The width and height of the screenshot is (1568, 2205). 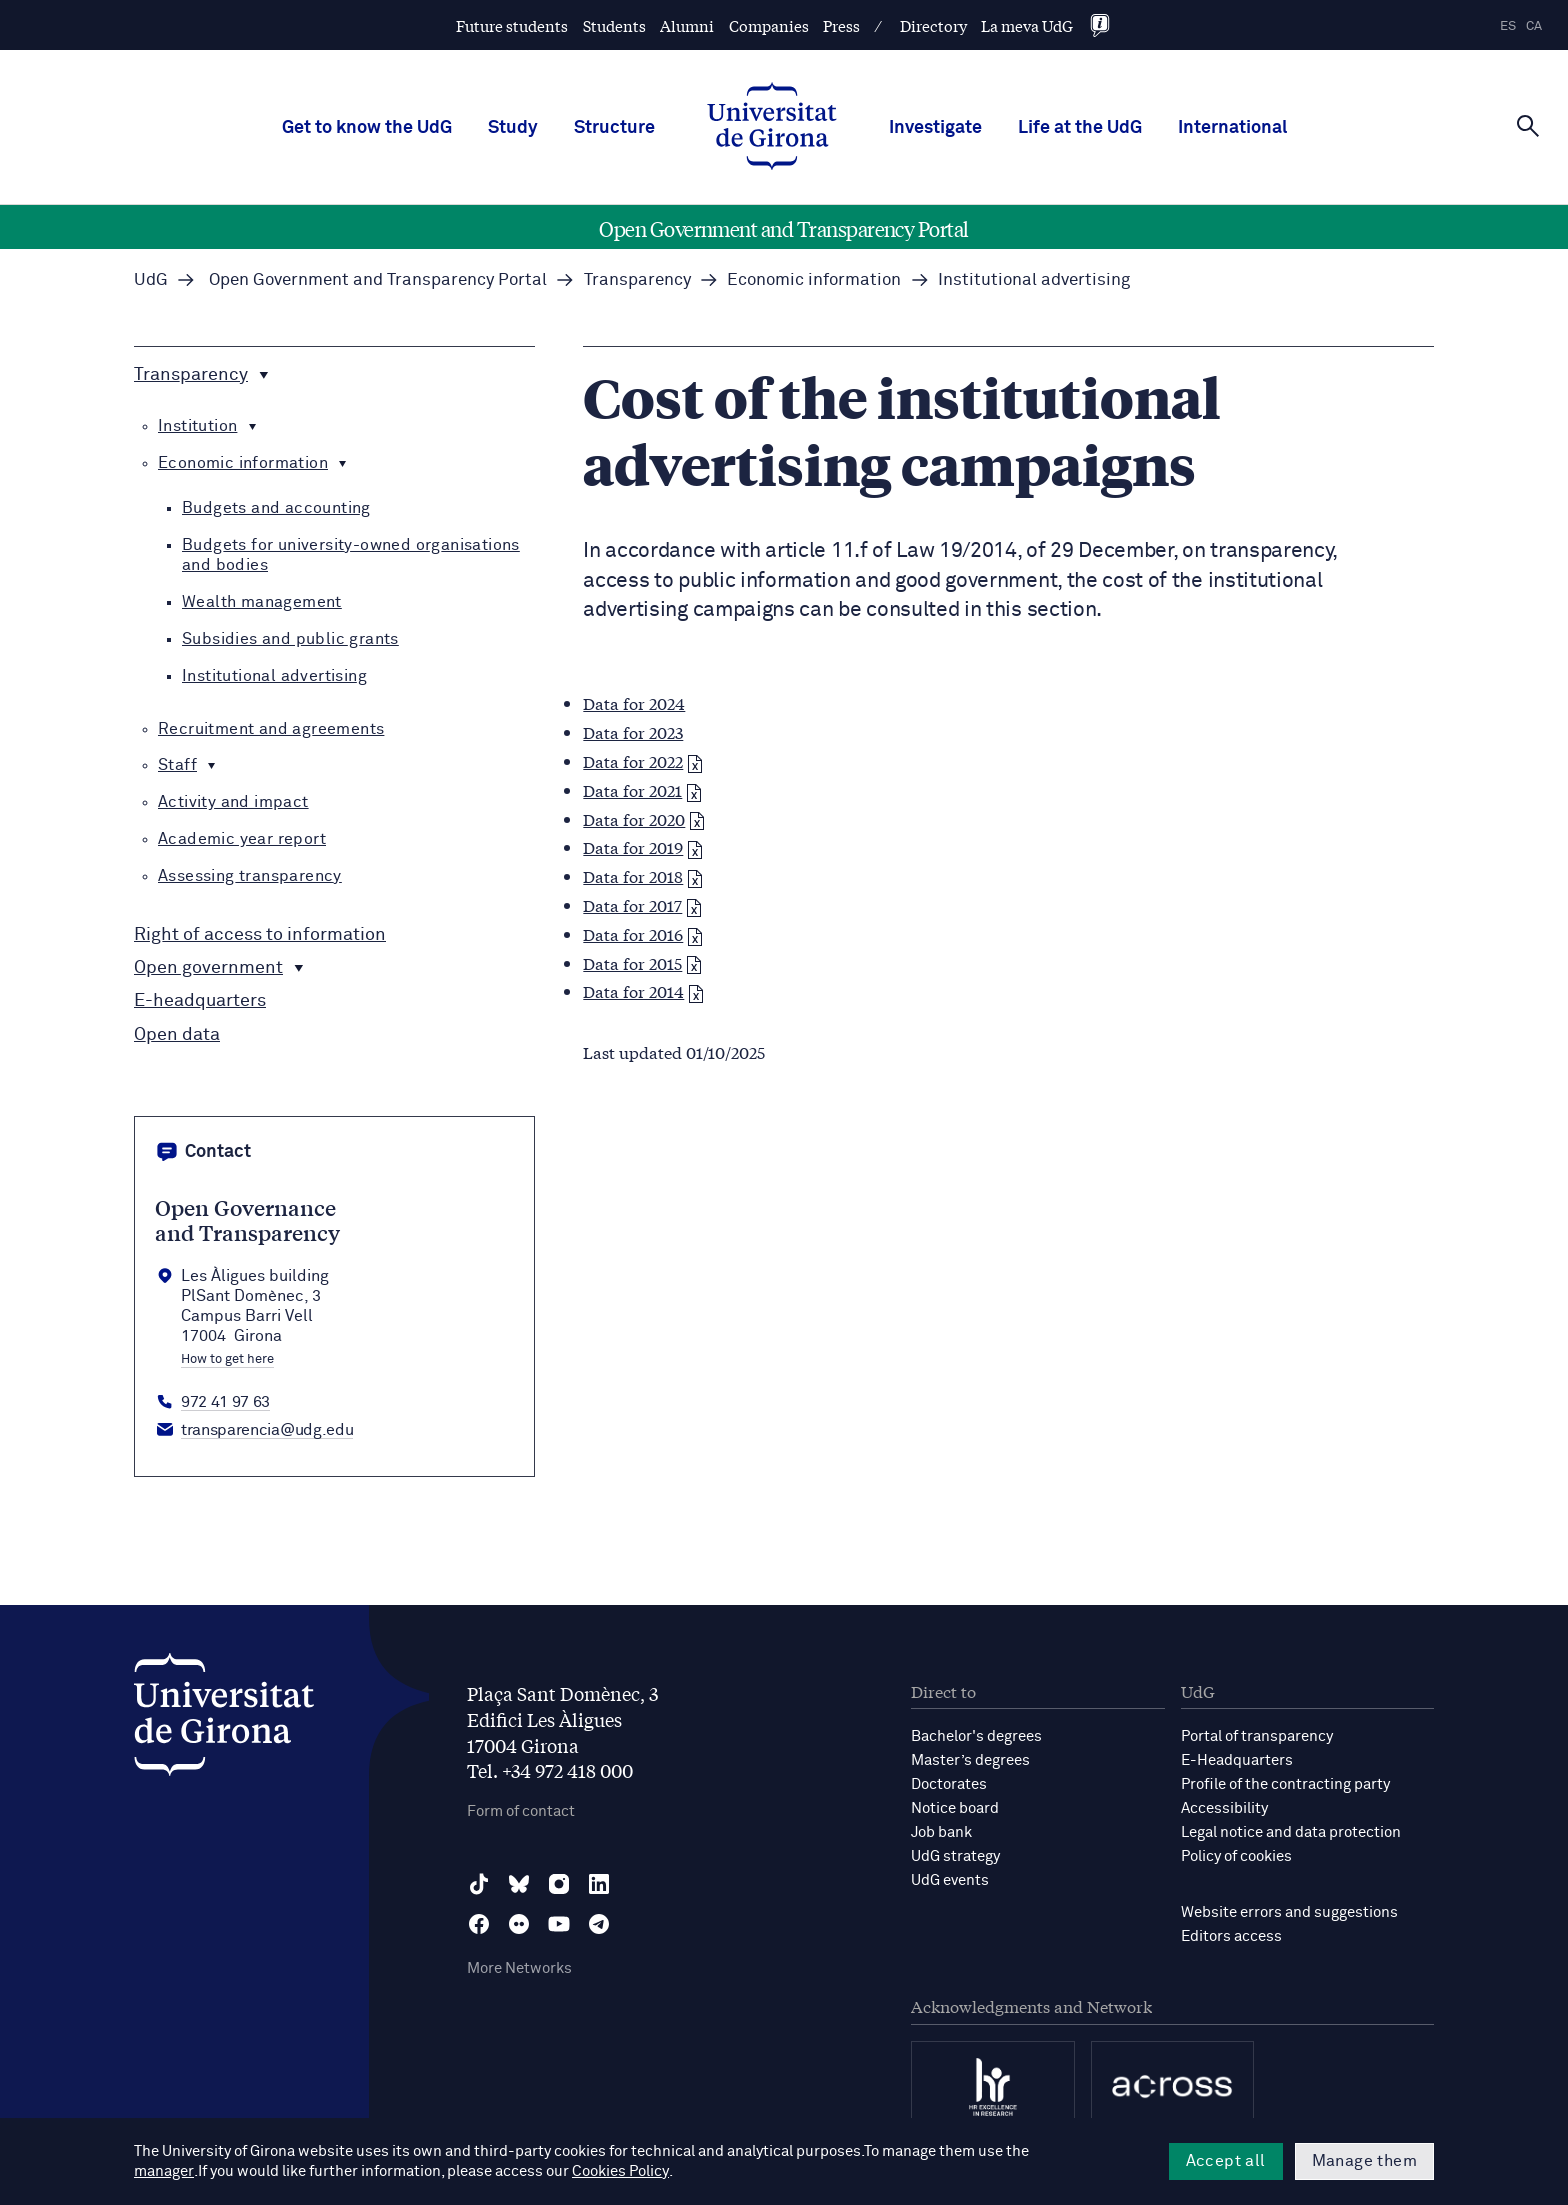 What do you see at coordinates (1534, 26) in the screenshot?
I see `ca` at bounding box center [1534, 26].